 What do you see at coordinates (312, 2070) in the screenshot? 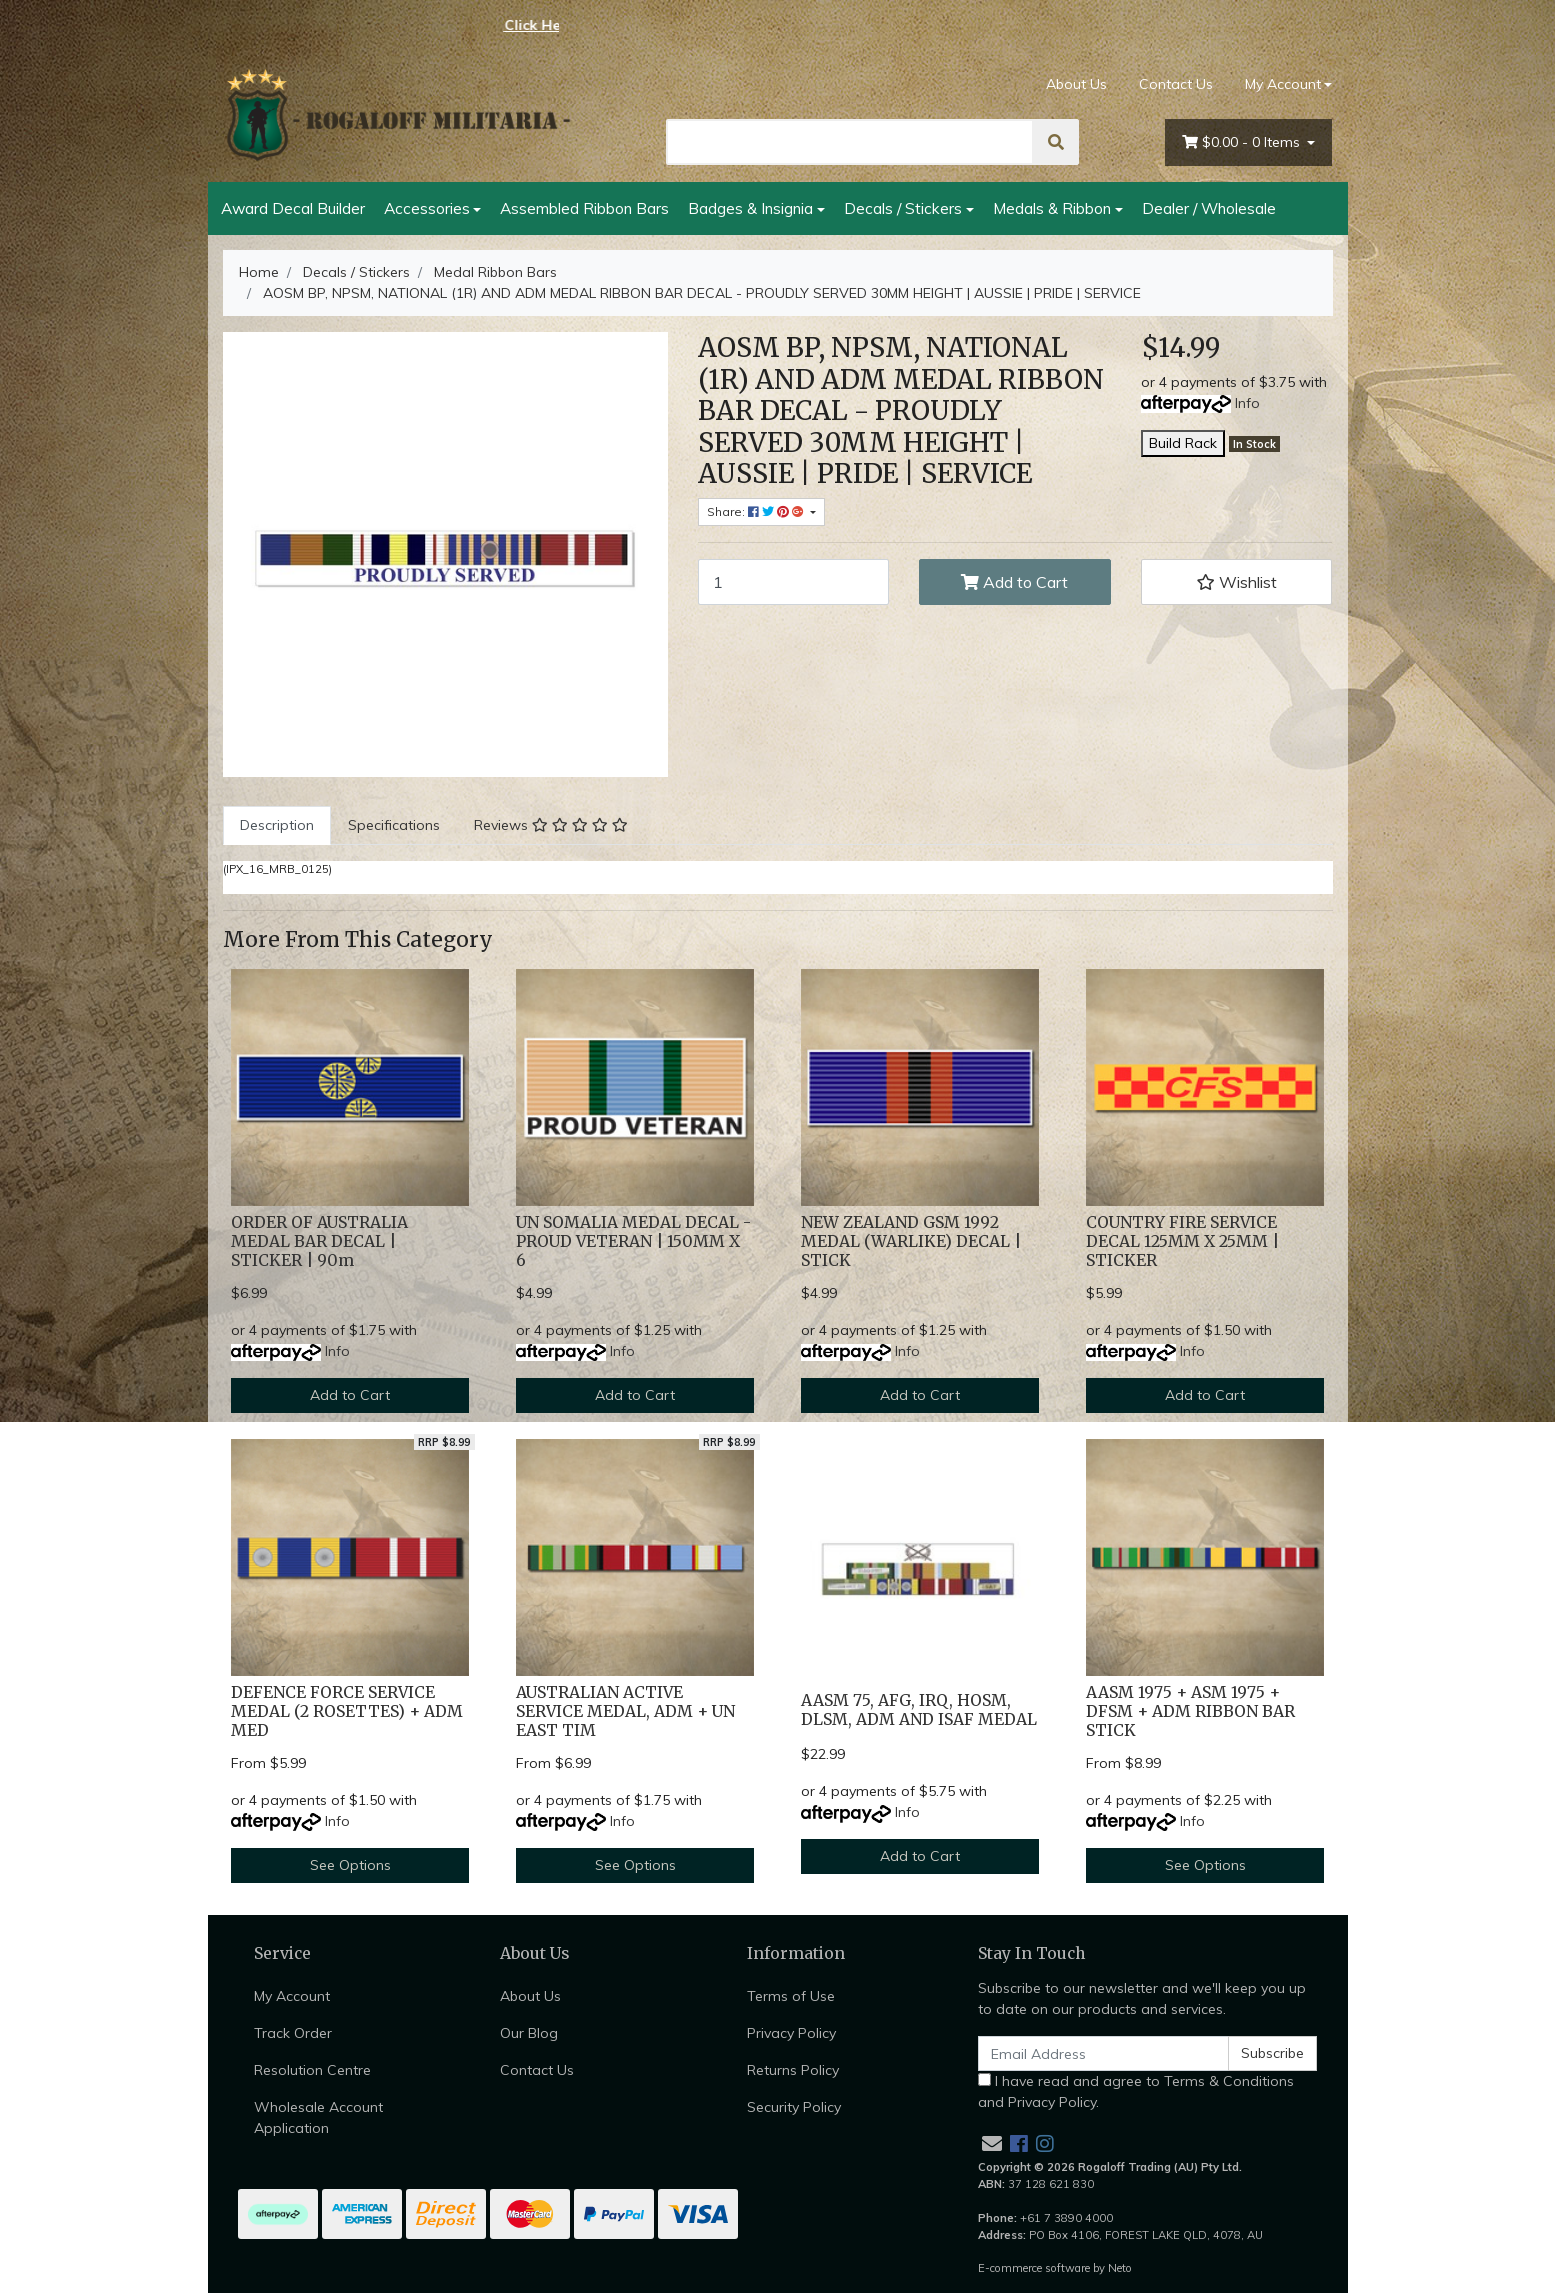
I see `Resolution Centre` at bounding box center [312, 2070].